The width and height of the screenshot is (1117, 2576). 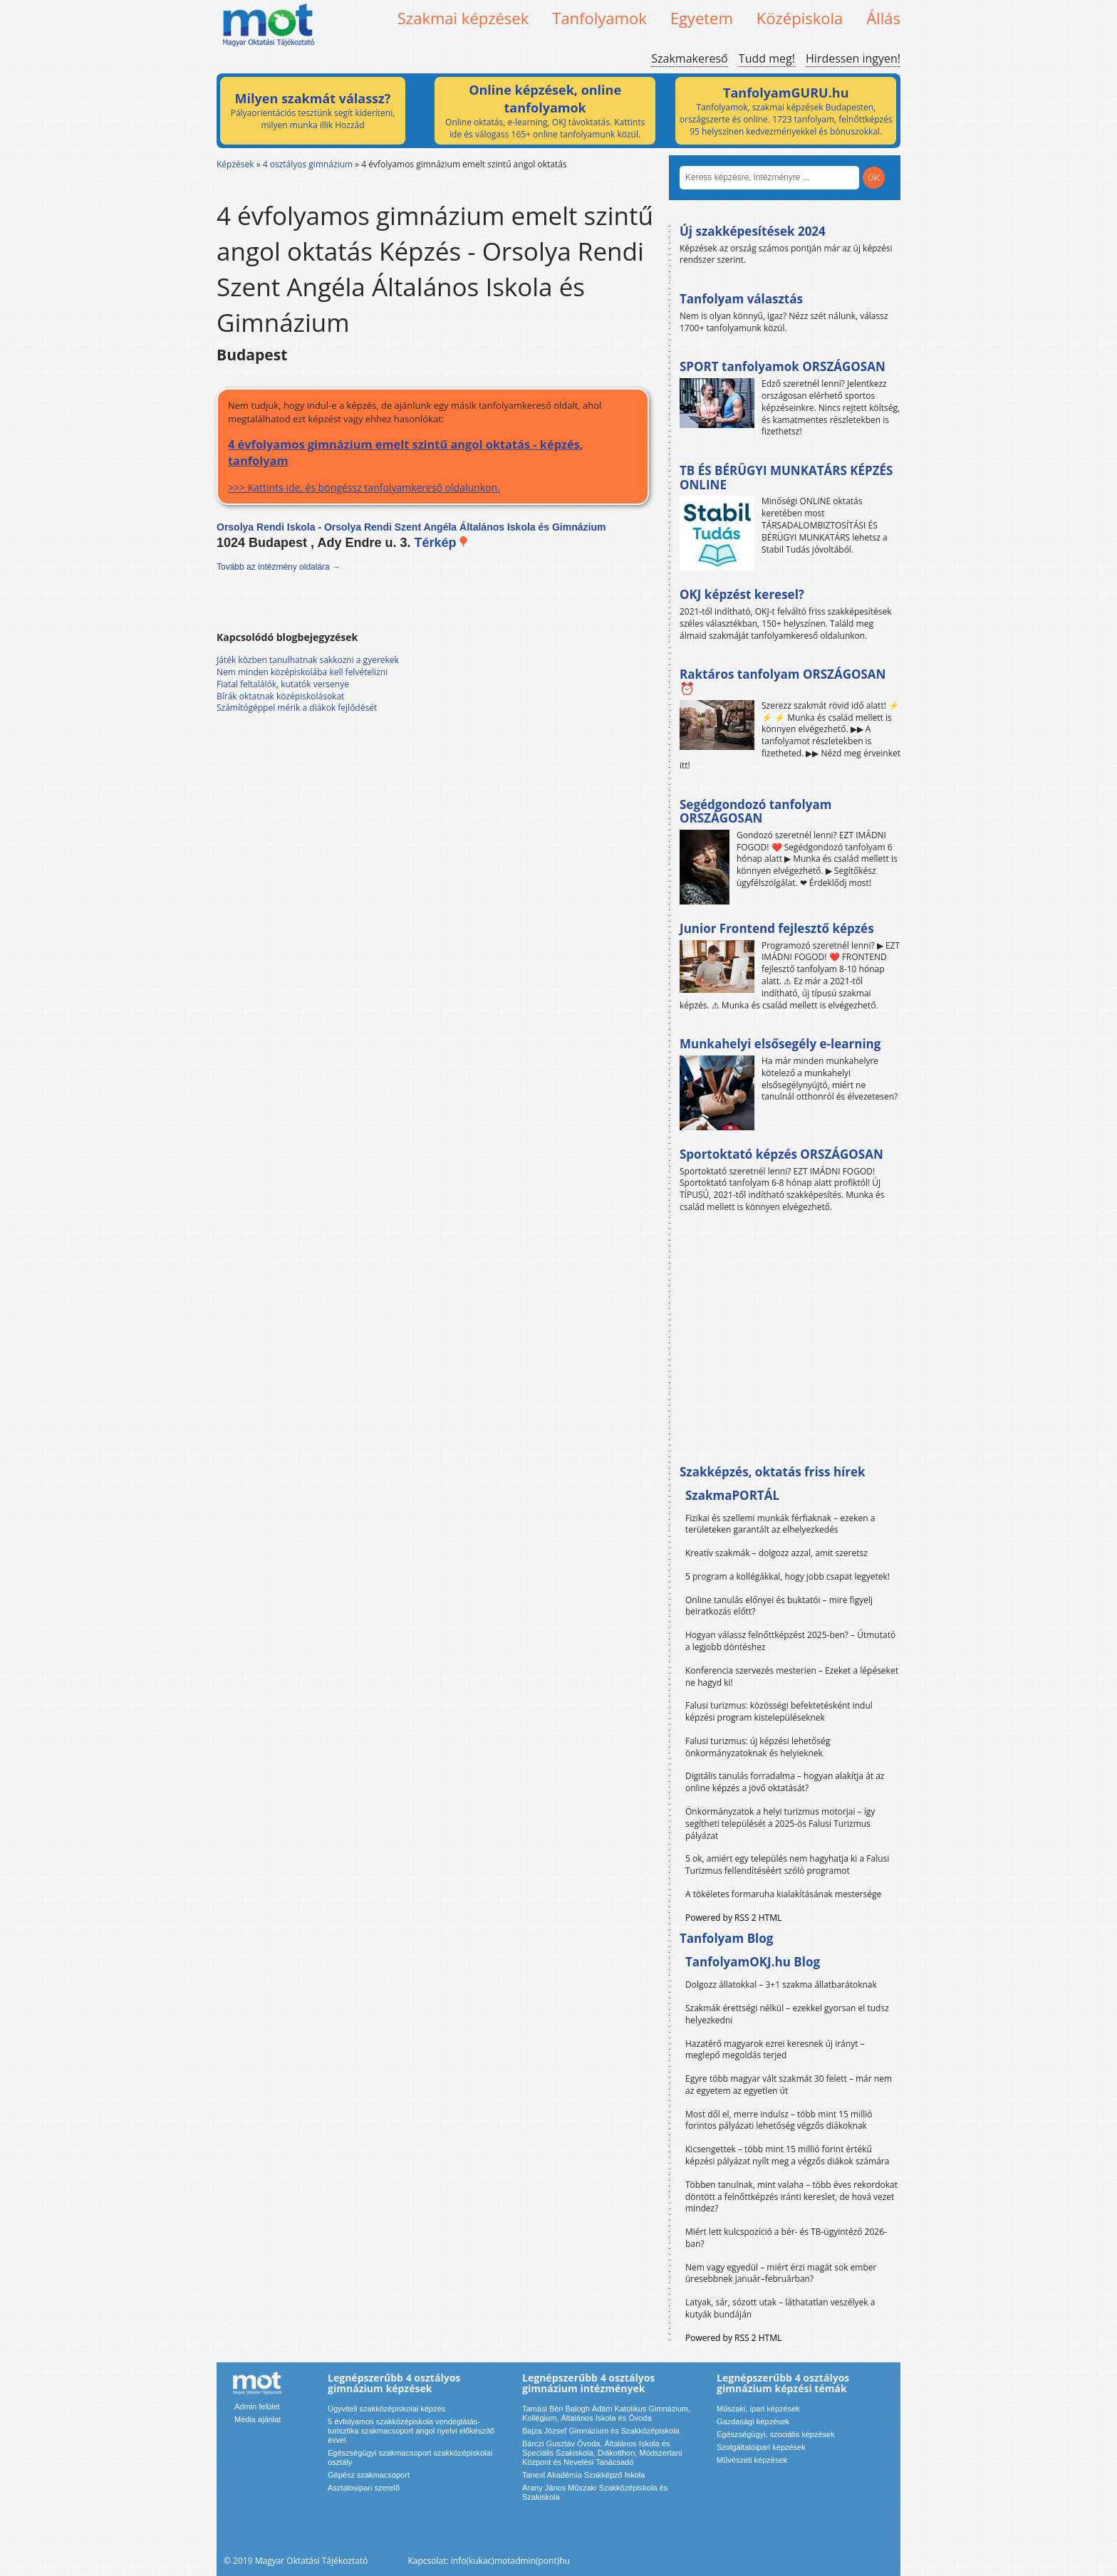 I want to click on Térkép, so click(x=441, y=543).